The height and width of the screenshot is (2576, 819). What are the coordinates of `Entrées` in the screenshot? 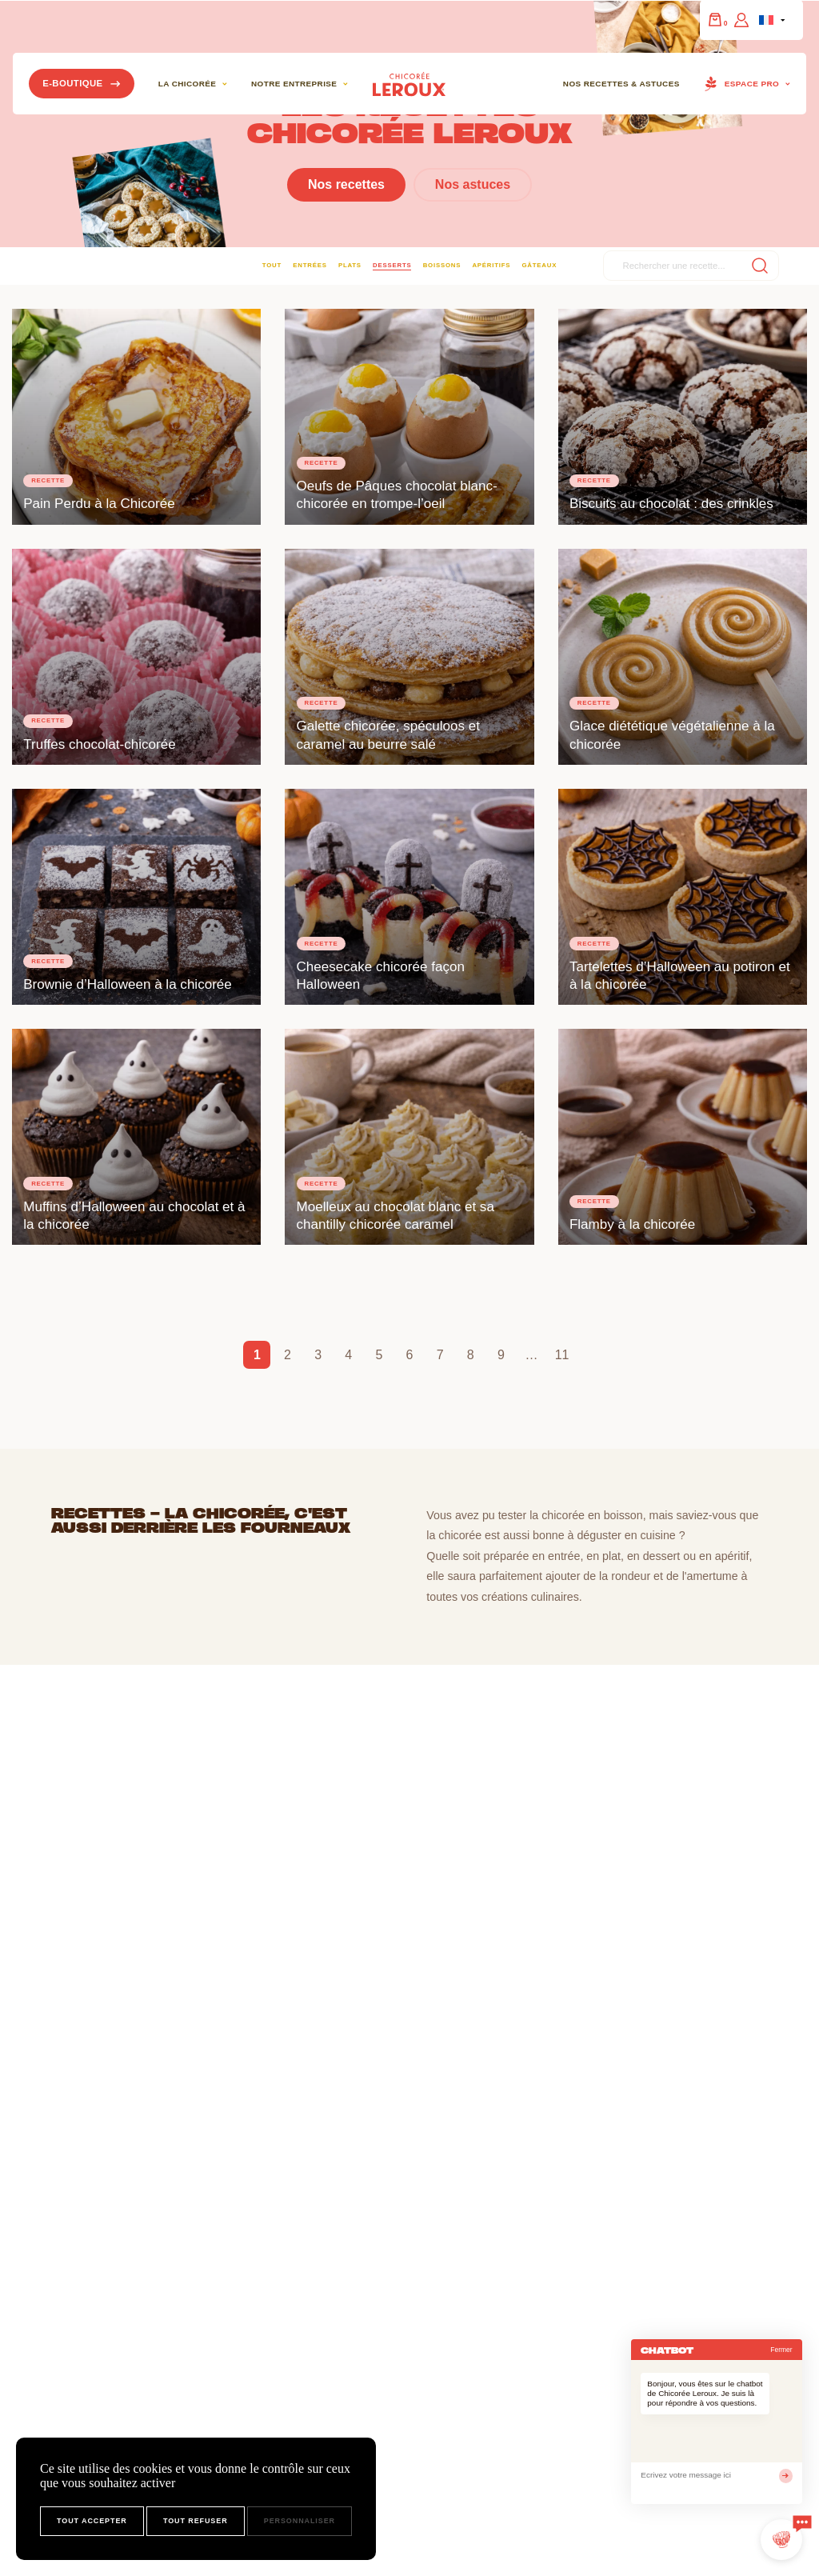 It's located at (309, 265).